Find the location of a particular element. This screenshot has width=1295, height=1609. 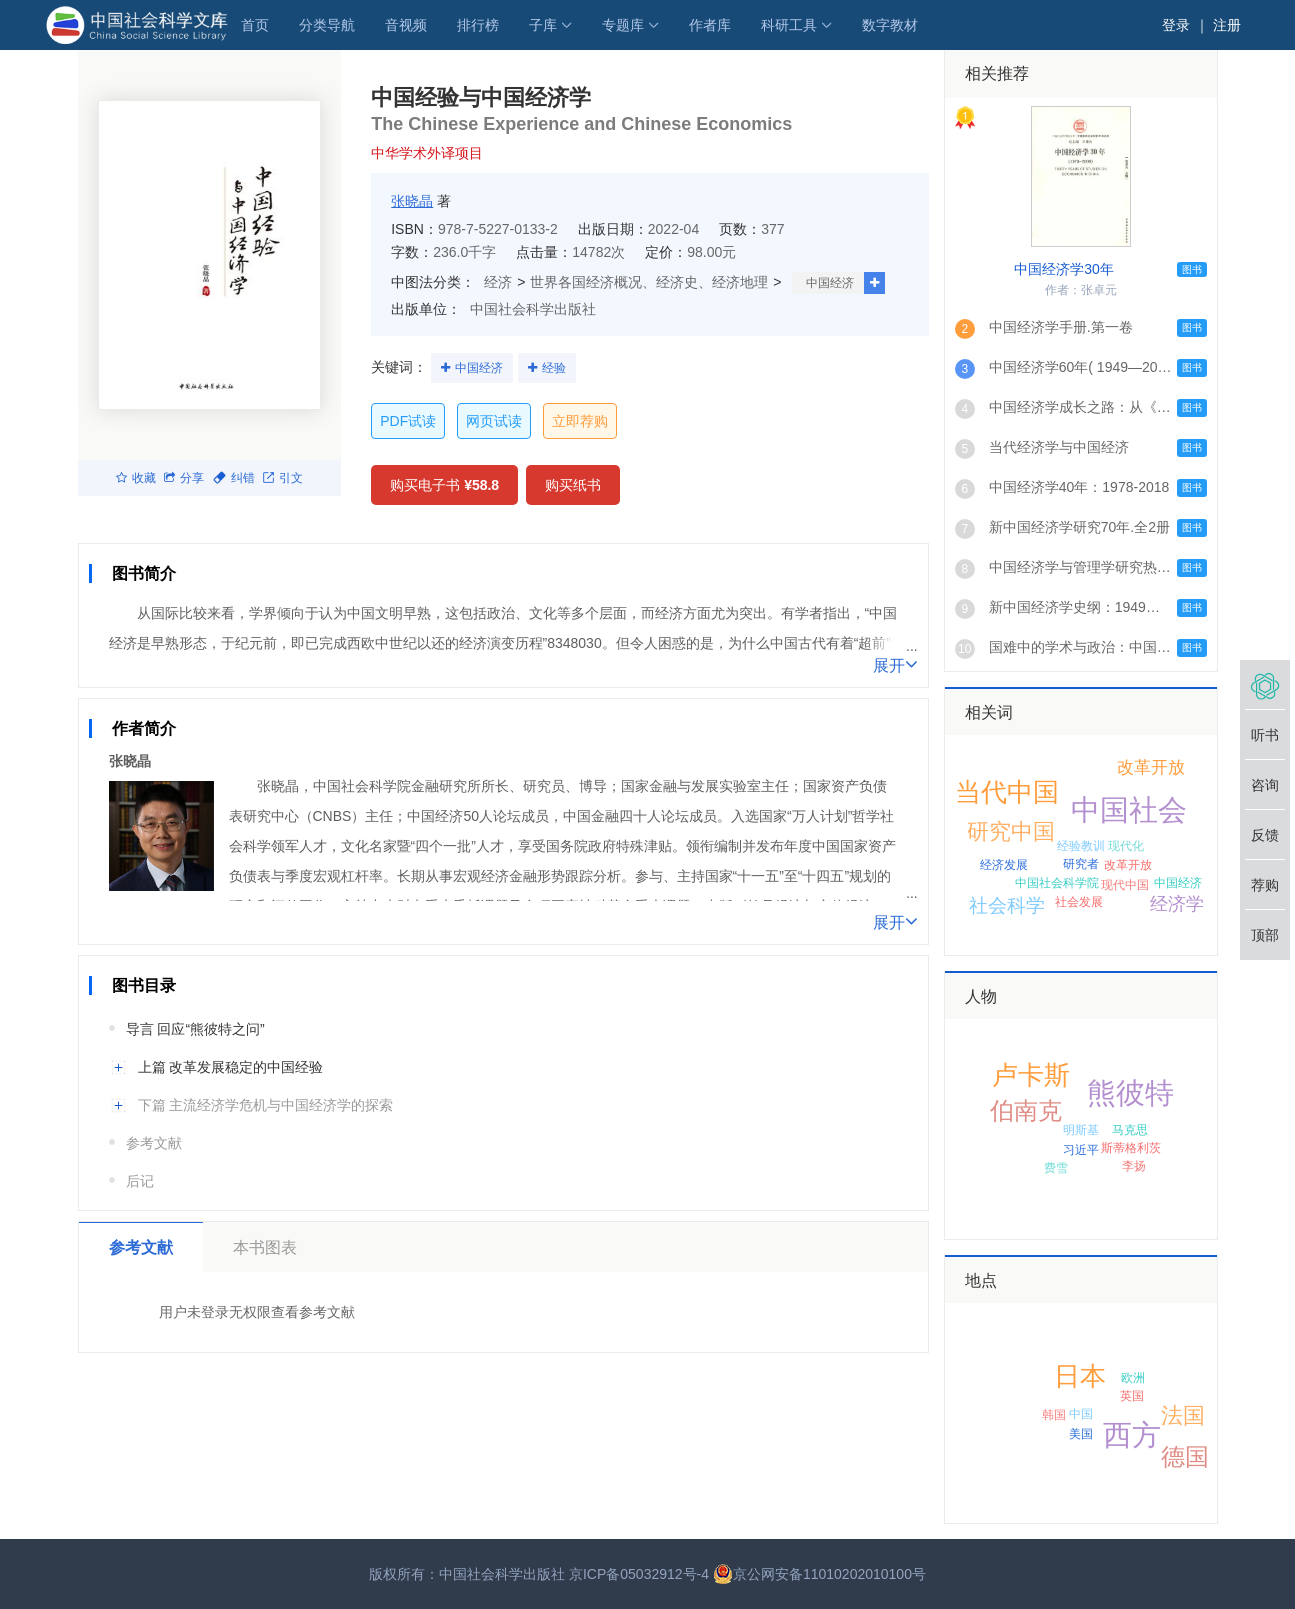

改革开放 is located at coordinates (1128, 865).